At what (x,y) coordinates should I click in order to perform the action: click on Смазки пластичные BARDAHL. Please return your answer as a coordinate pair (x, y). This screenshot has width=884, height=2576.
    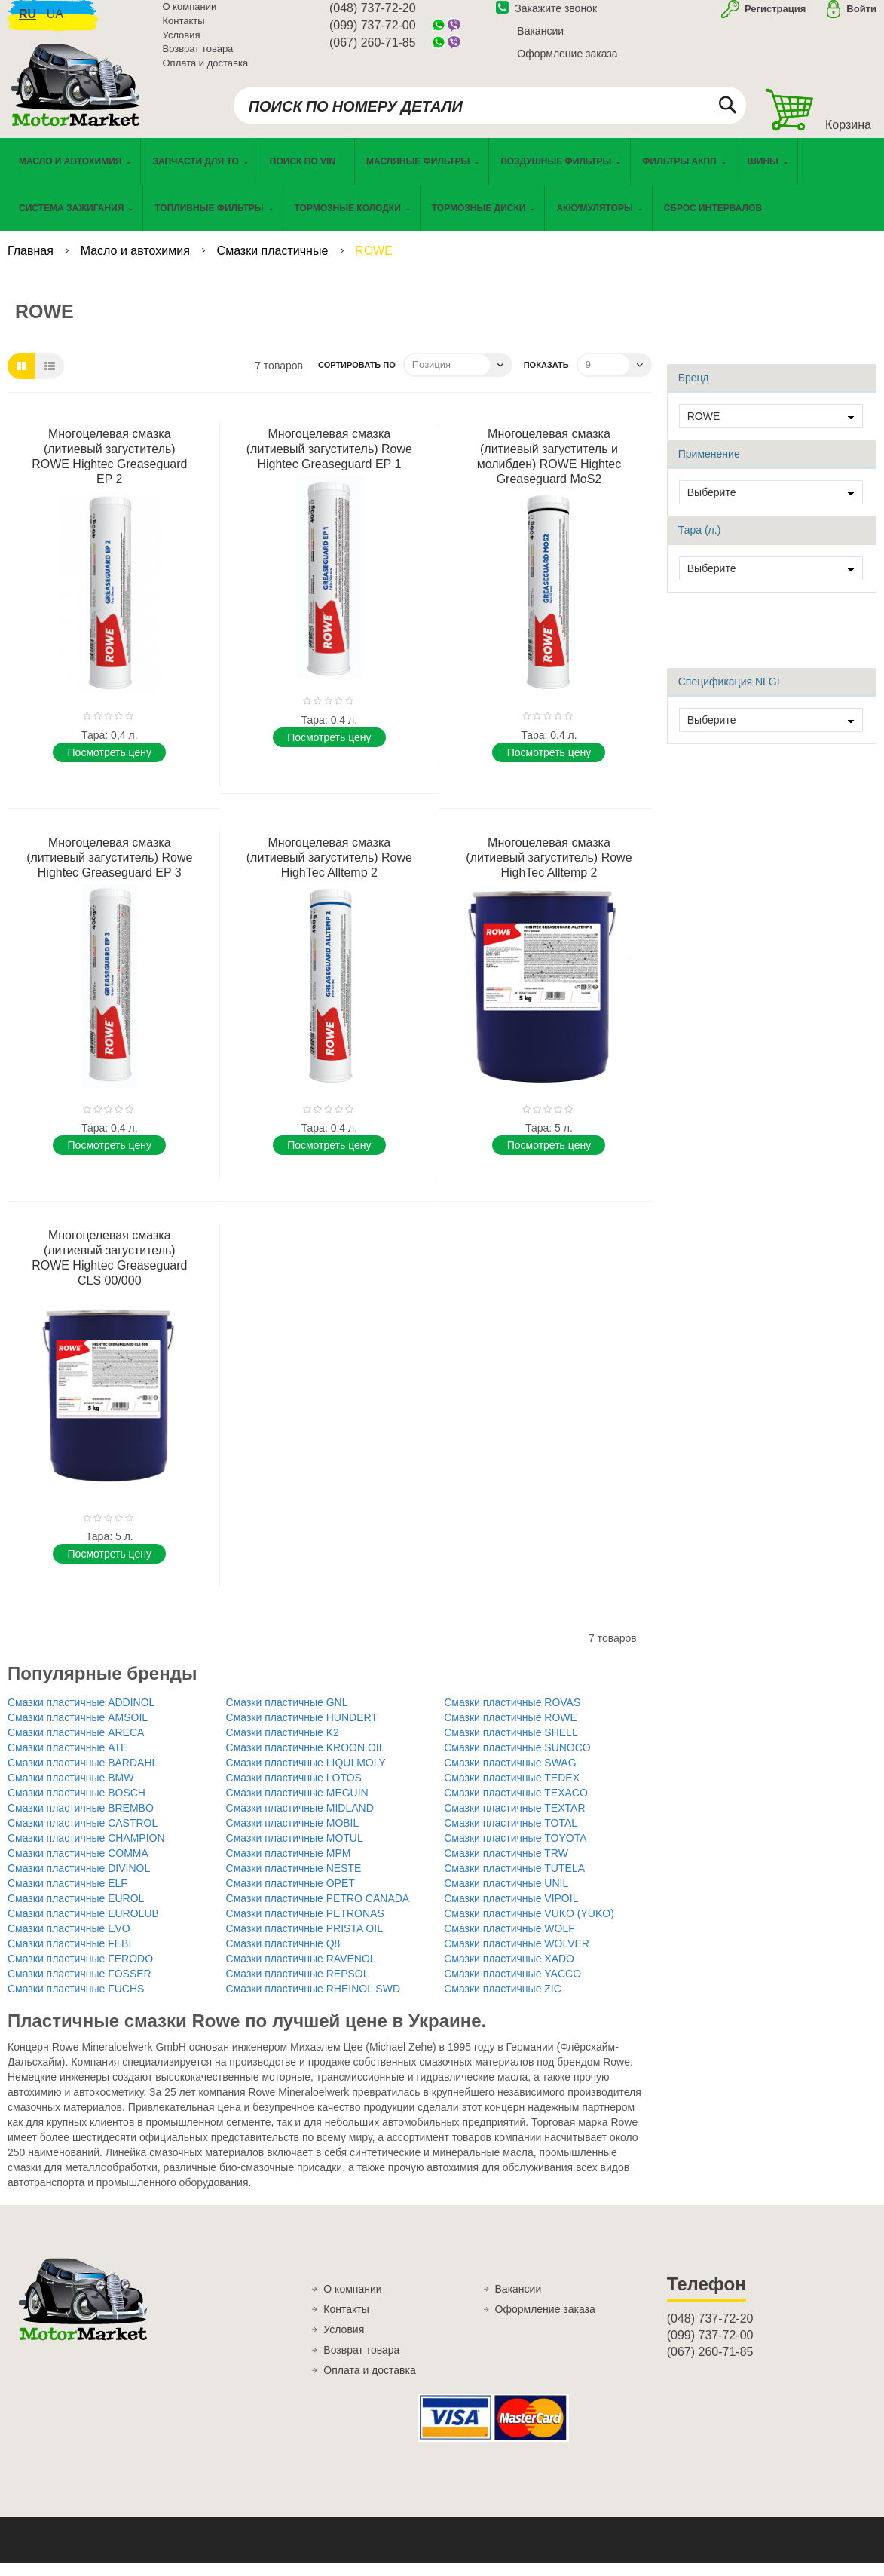
    Looking at the image, I should click on (83, 1775).